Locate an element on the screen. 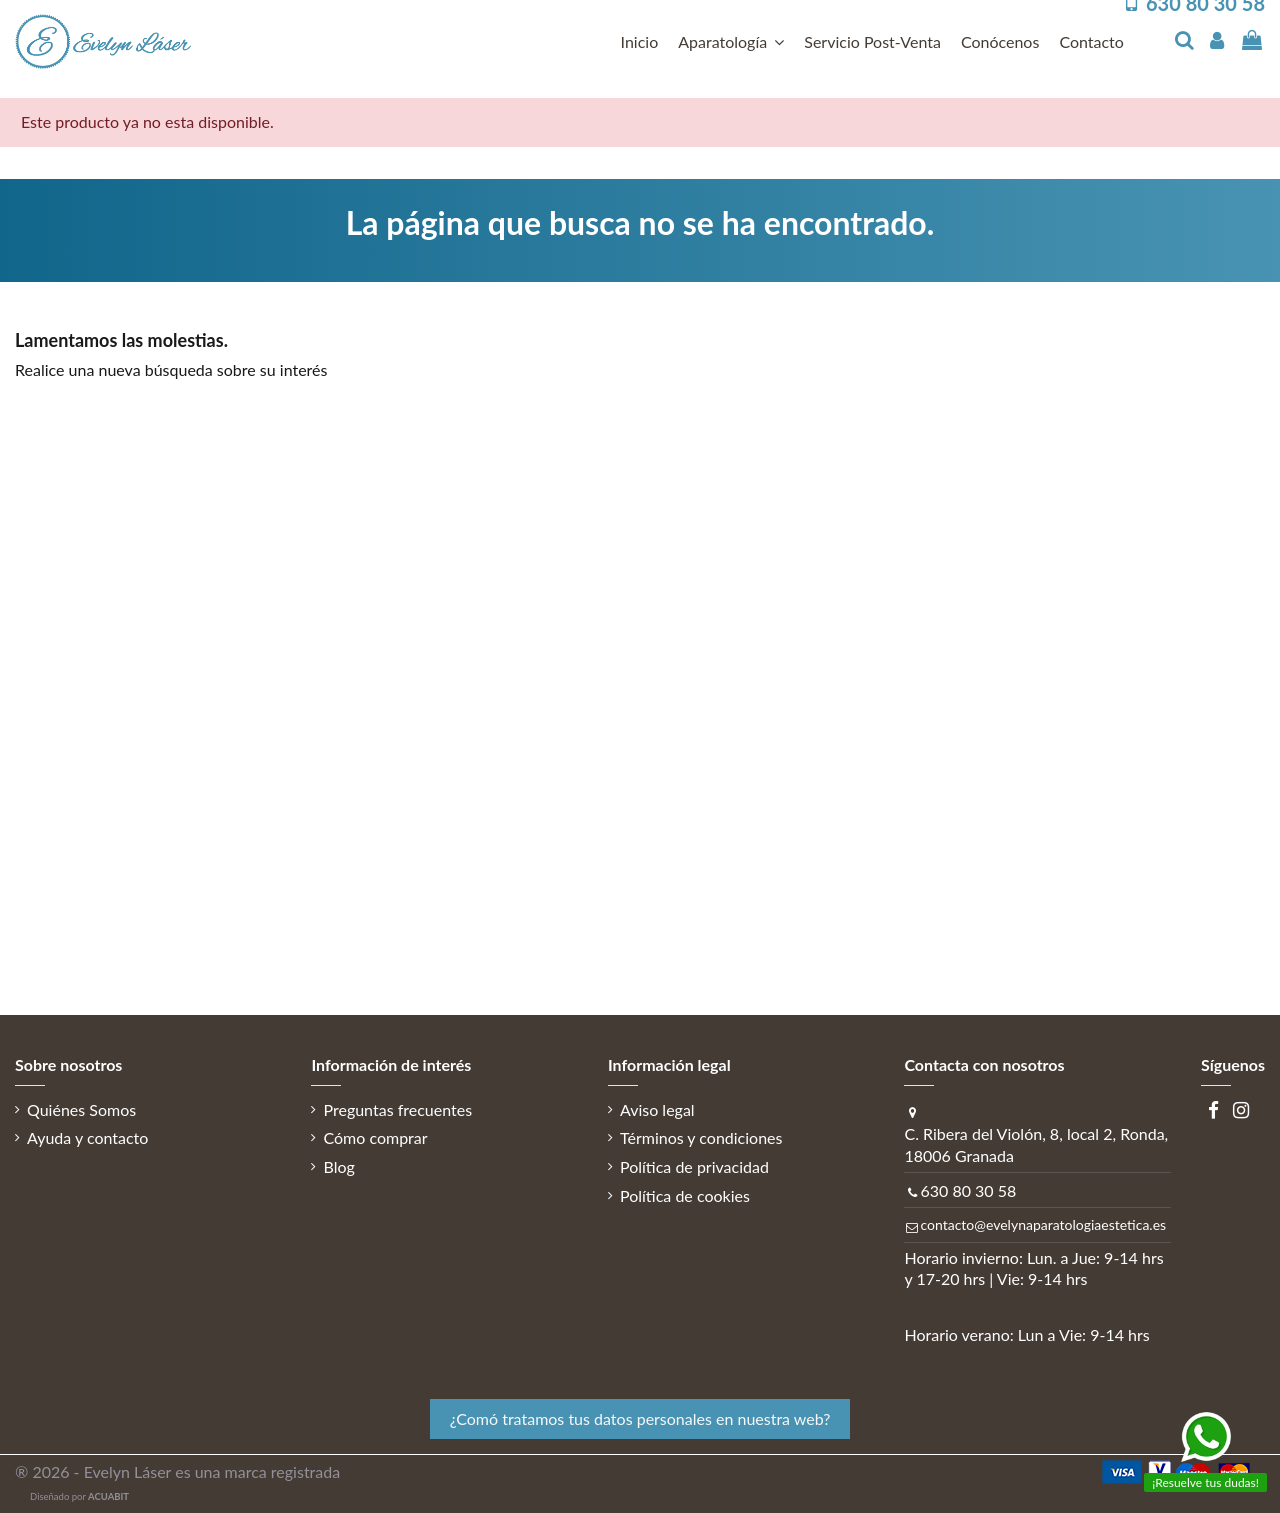 Image resolution: width=1280 pixels, height=1513 pixels. Cómo comprar is located at coordinates (375, 1137).